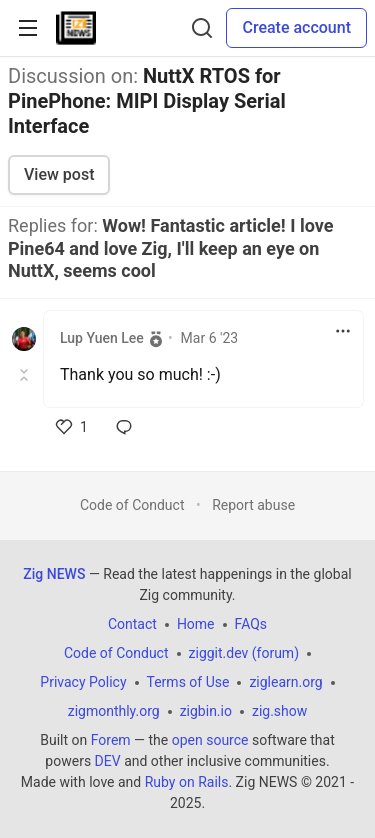 The height and width of the screenshot is (838, 375). I want to click on Forem, so click(111, 740).